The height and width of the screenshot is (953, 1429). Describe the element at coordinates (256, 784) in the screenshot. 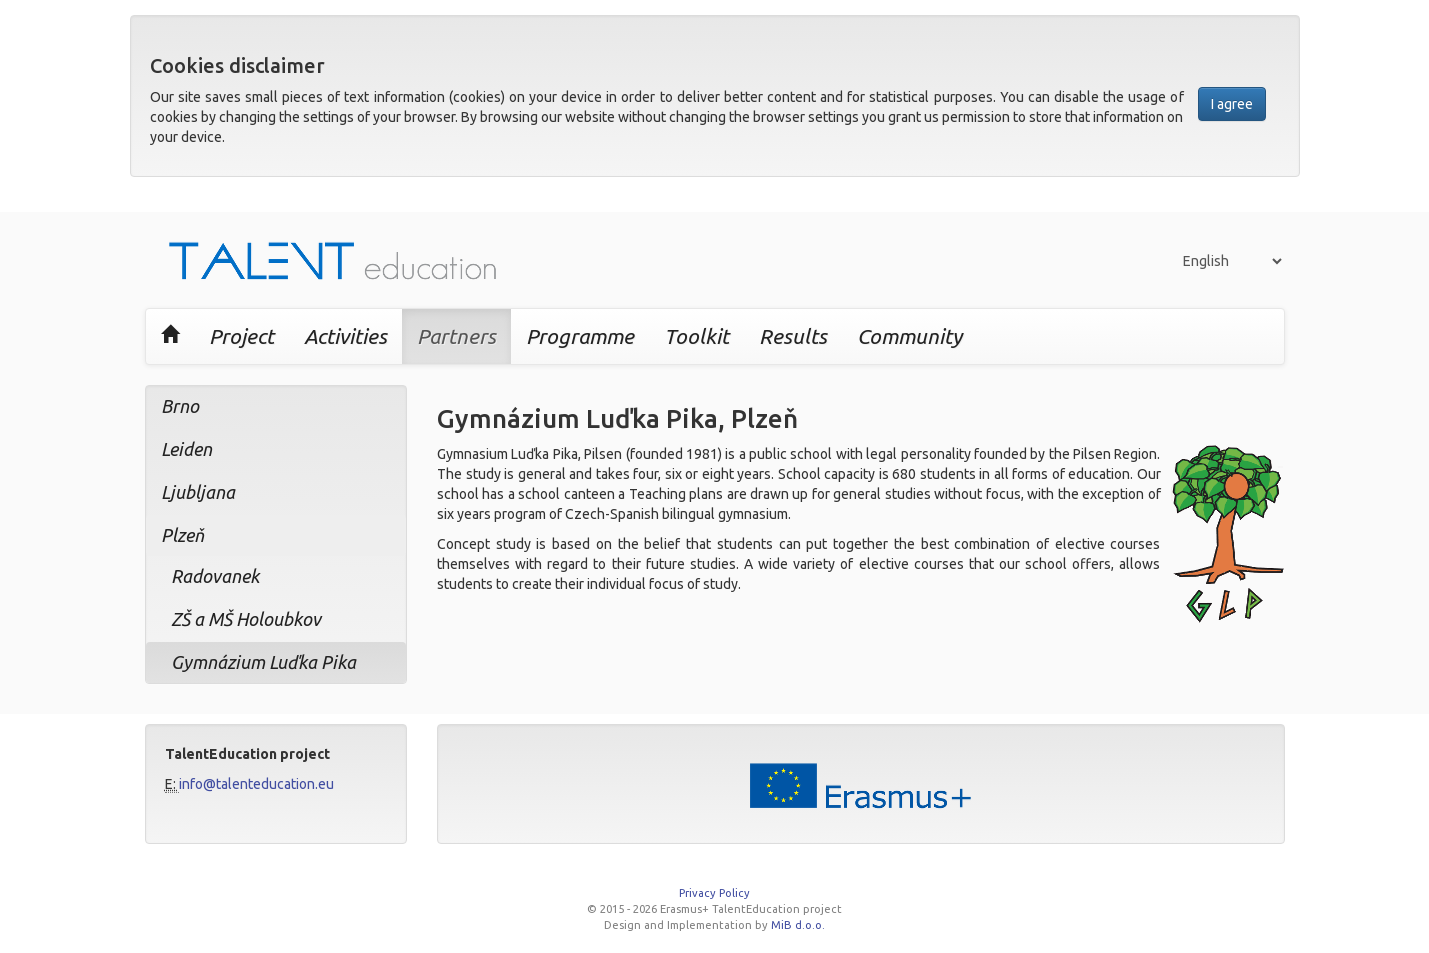

I see `info@talenteducation.eu` at that location.